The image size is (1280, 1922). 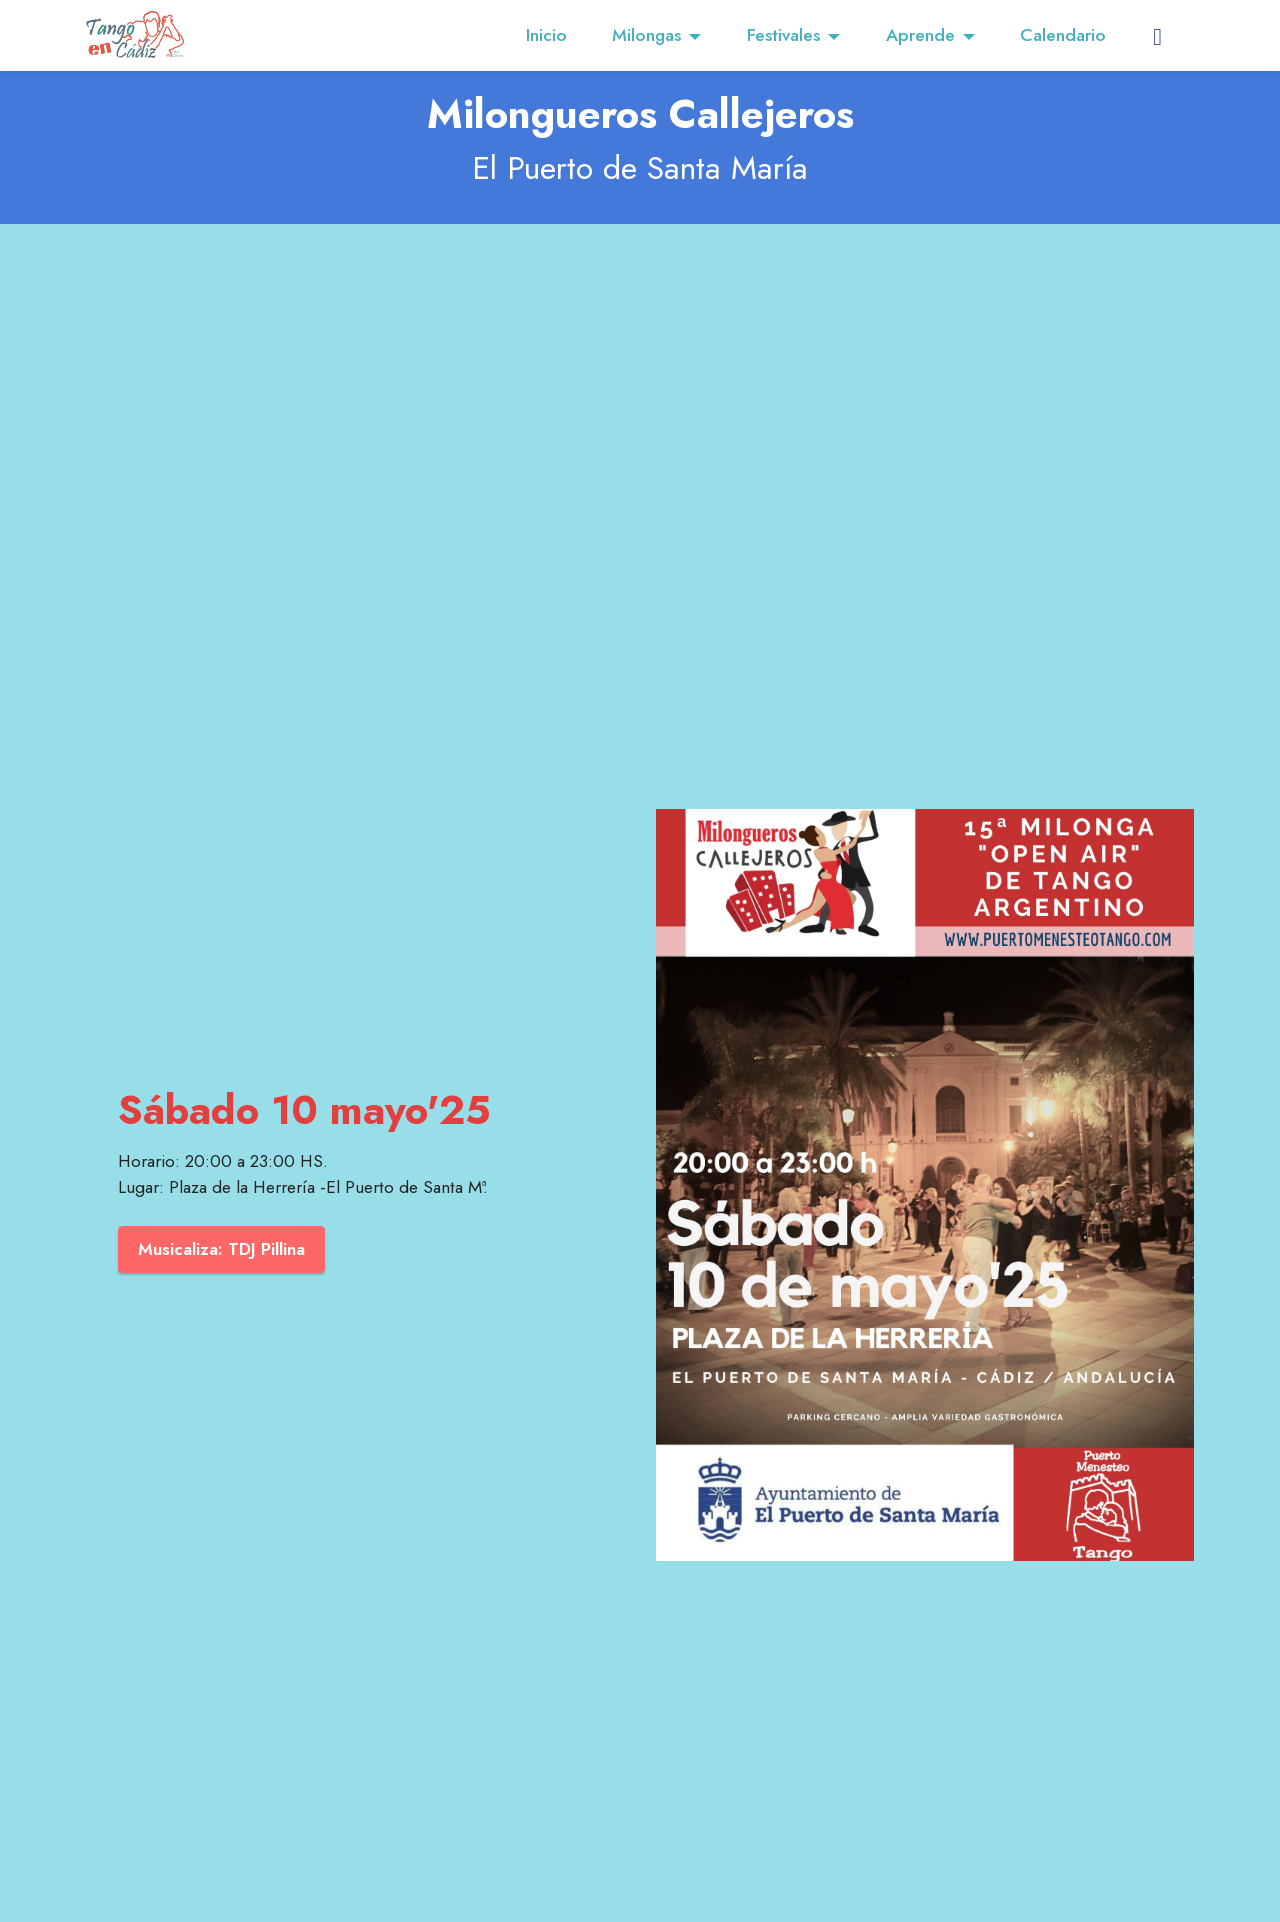 I want to click on Festivales, so click(x=783, y=35).